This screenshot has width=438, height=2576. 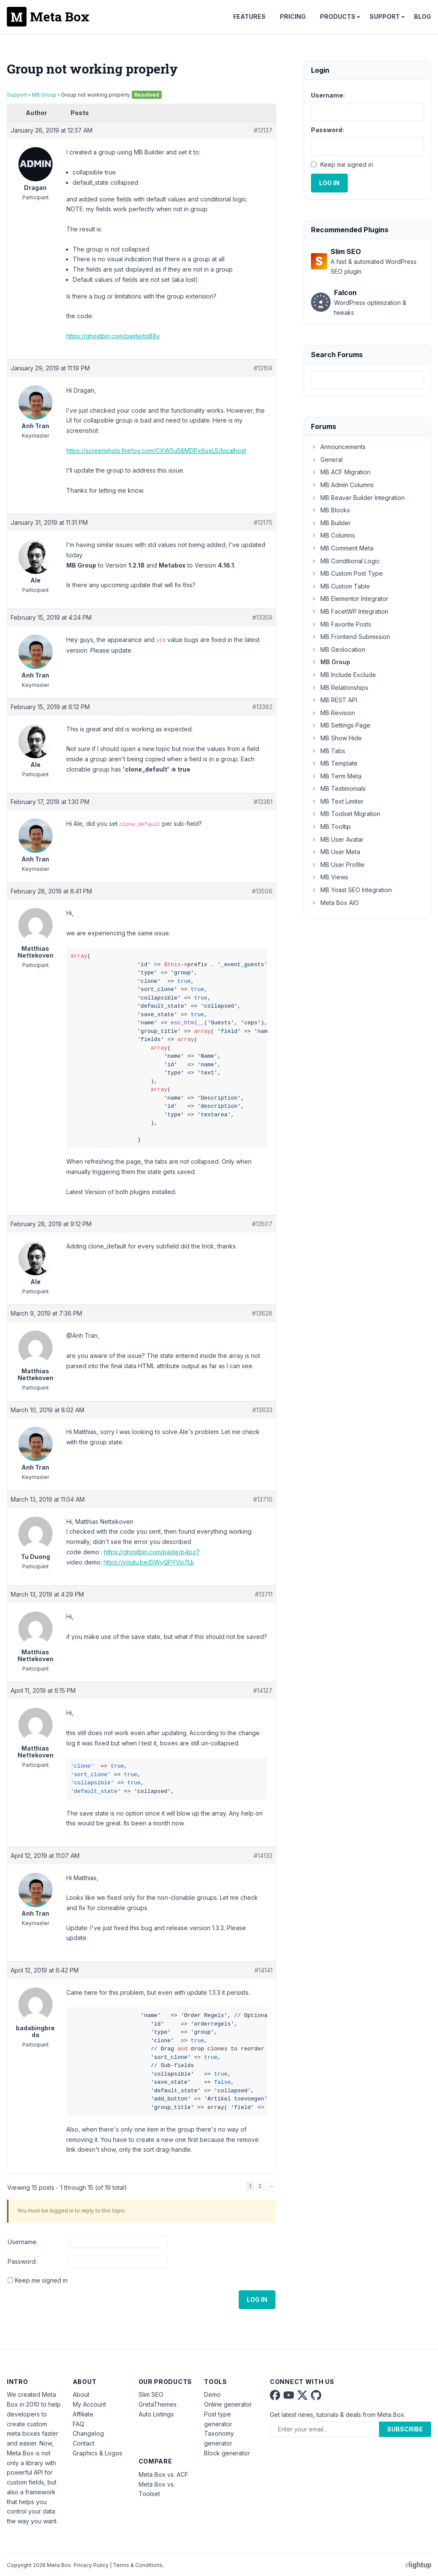 I want to click on Slim SEO, so click(x=151, y=2394).